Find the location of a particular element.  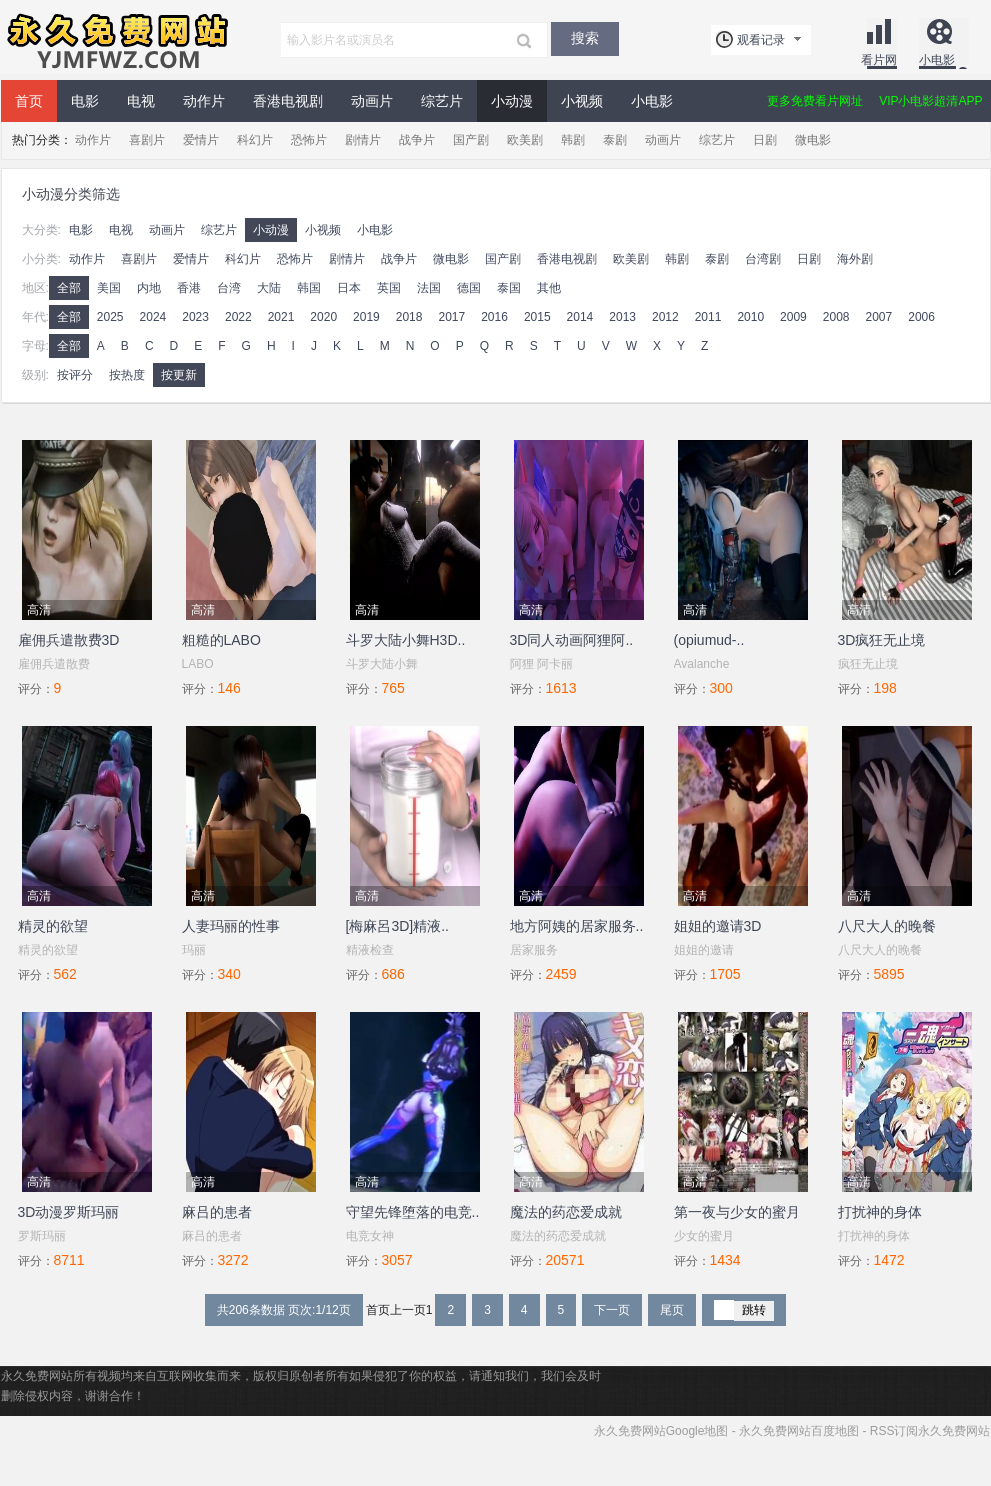

2008 is located at coordinates (836, 317).